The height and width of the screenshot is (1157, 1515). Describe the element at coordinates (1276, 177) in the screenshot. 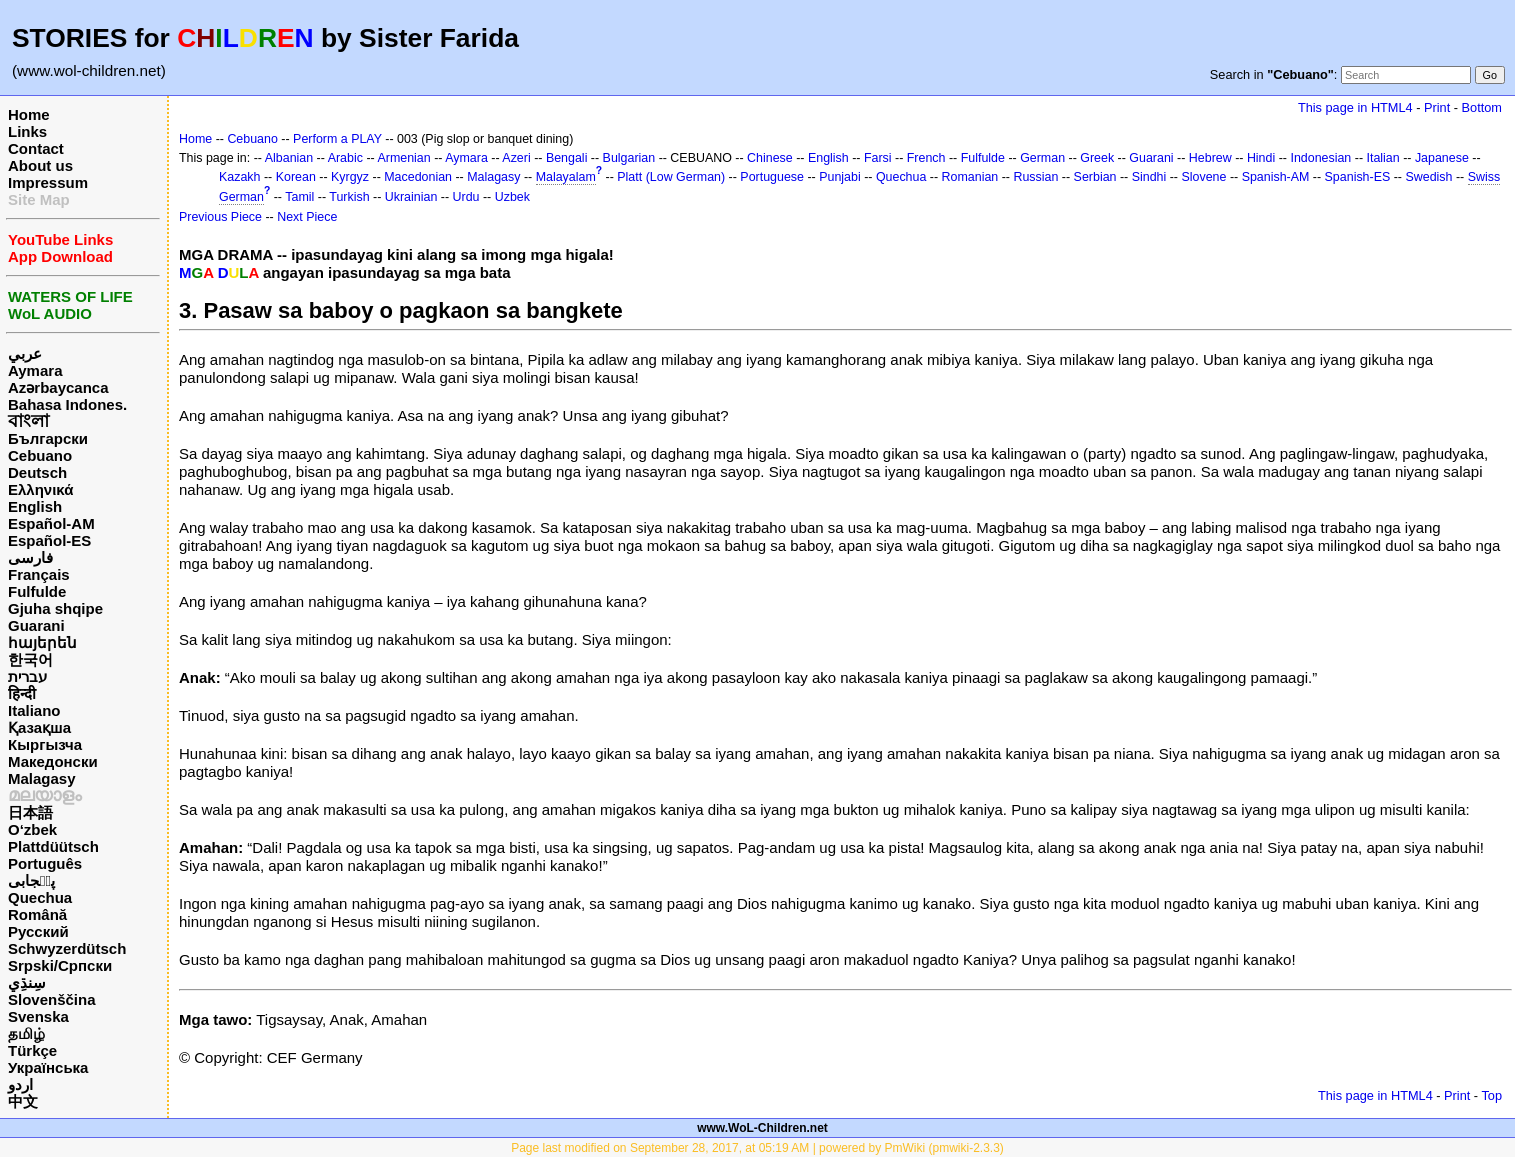

I see `Spanish-AM` at that location.